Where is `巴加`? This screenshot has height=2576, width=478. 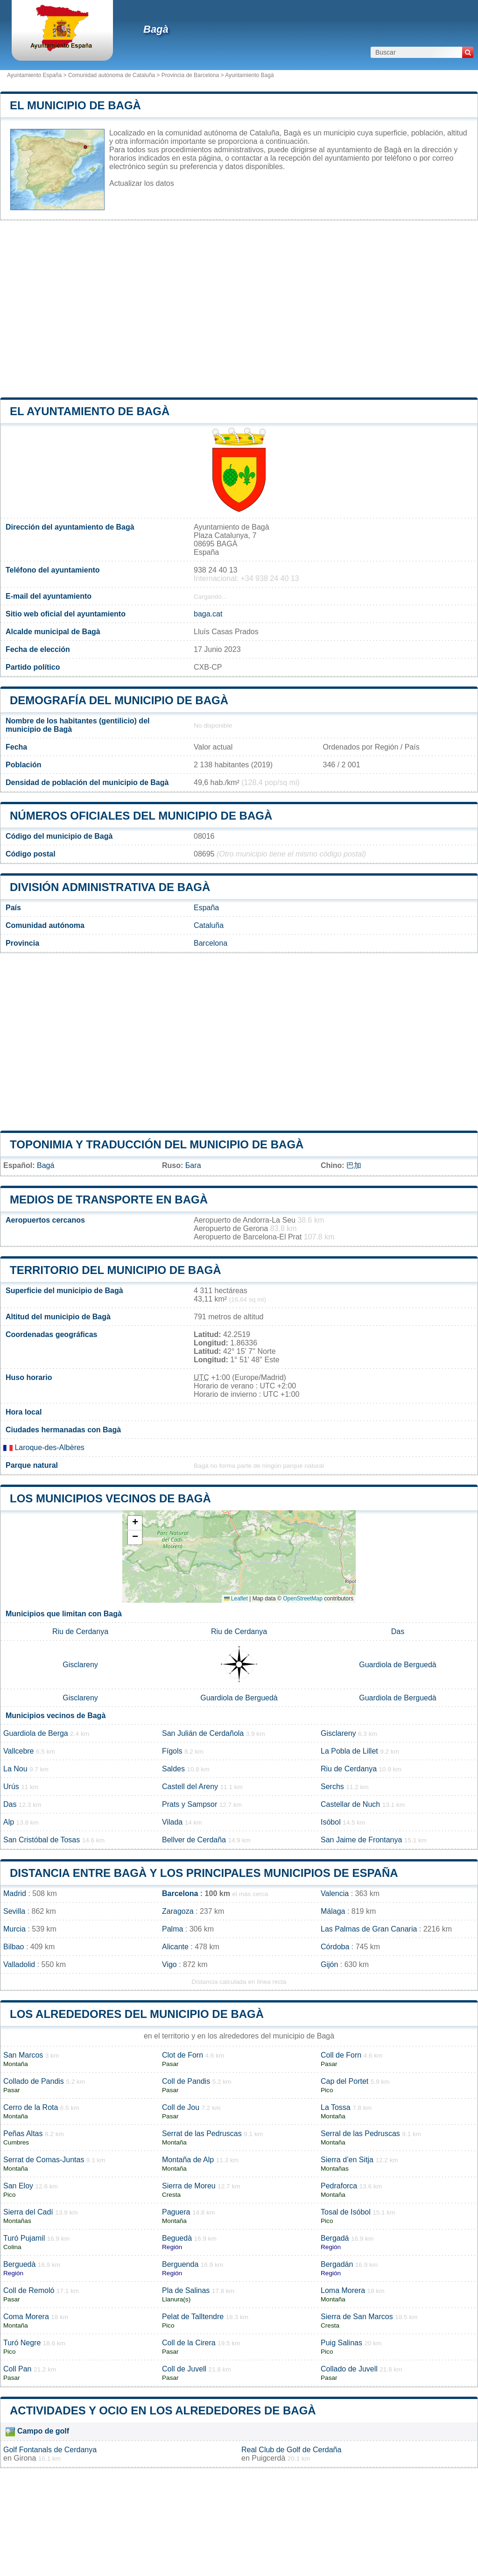 巴加 is located at coordinates (353, 1165).